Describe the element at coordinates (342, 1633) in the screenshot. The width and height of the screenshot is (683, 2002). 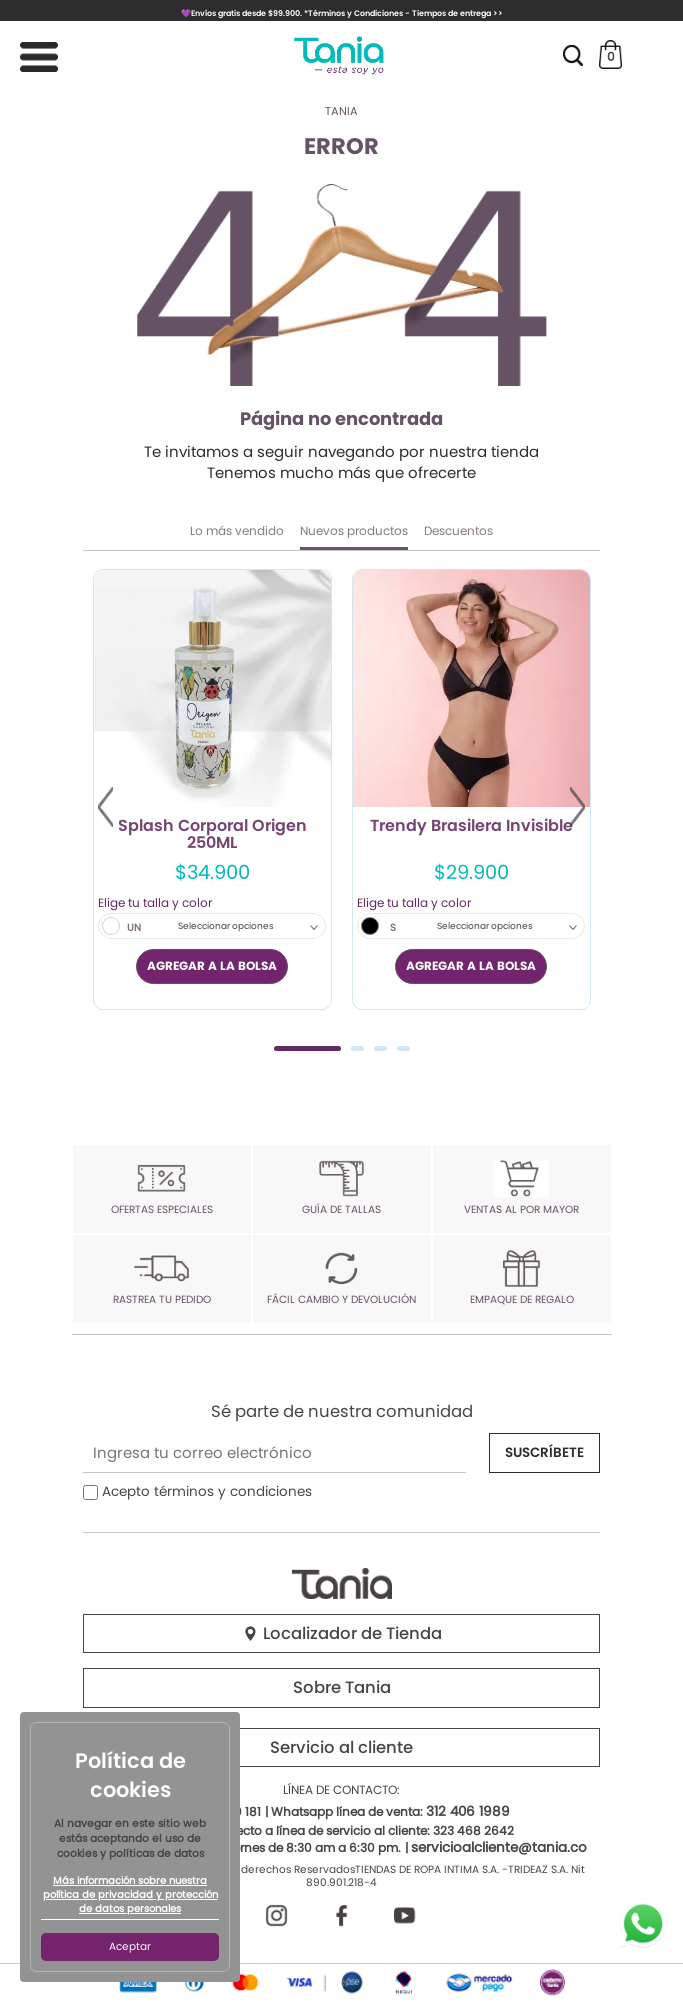
I see `Localizador de Tienda` at that location.